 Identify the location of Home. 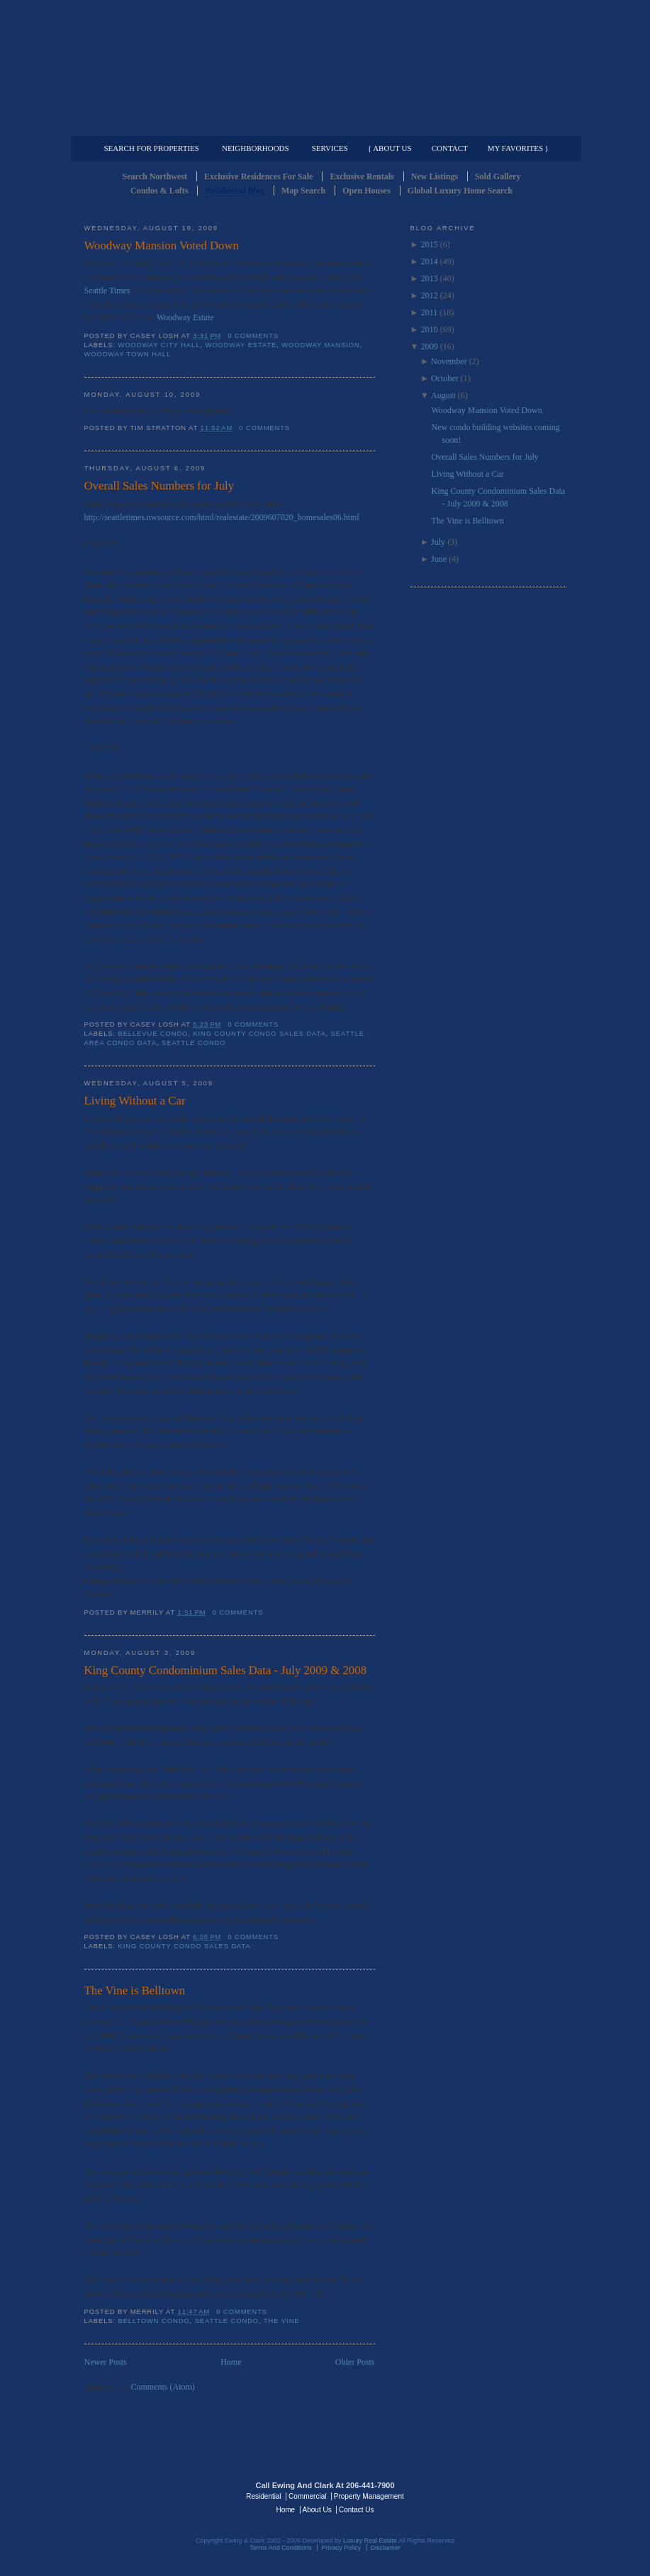
(230, 2362).